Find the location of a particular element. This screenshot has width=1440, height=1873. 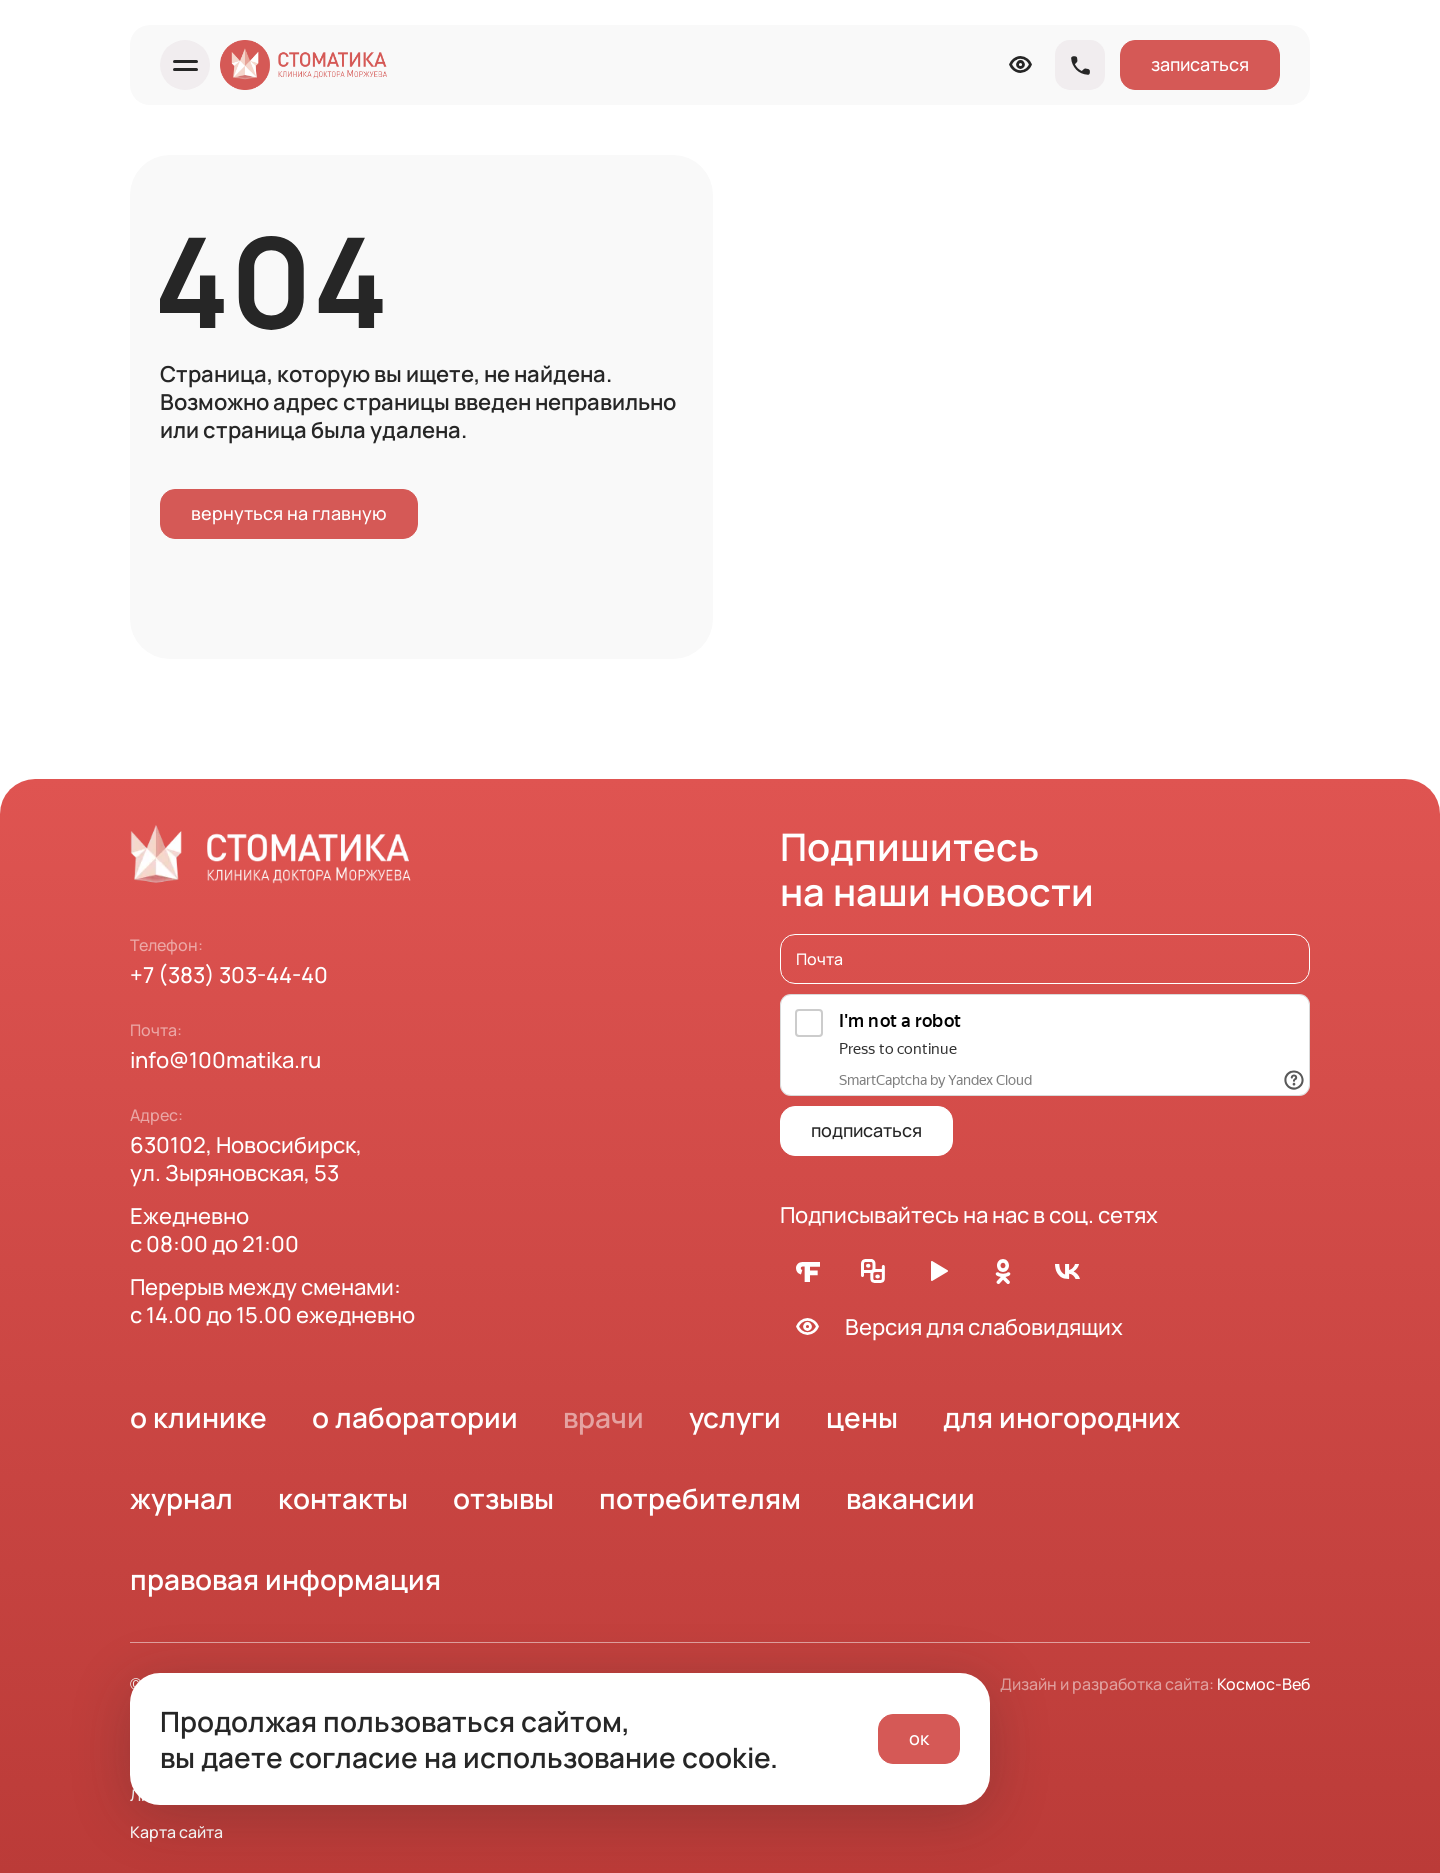

Космос-Веб is located at coordinates (1263, 1684).